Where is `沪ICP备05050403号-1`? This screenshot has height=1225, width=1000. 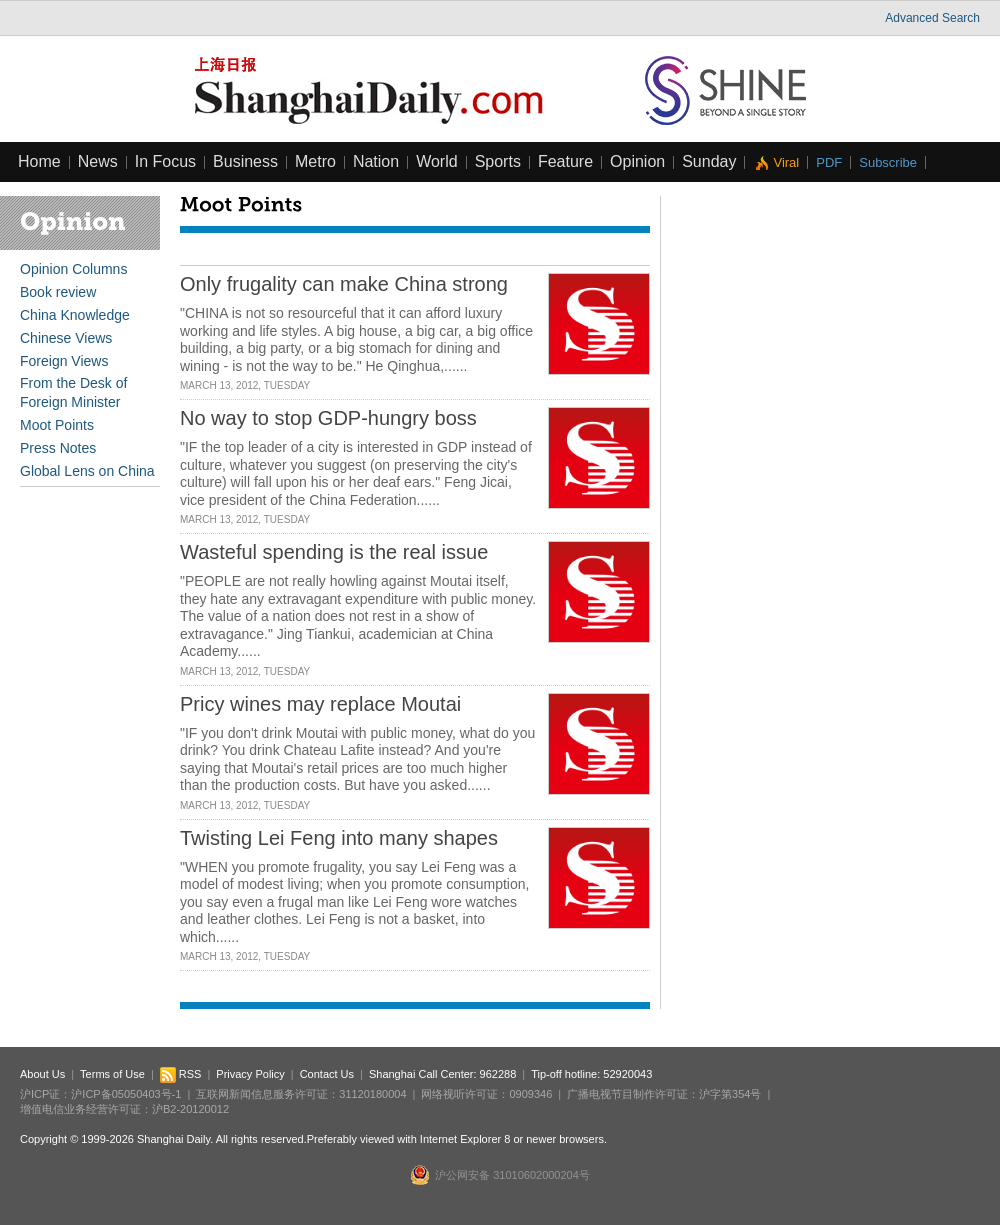 沪ICP备05050403号-1 is located at coordinates (126, 1094).